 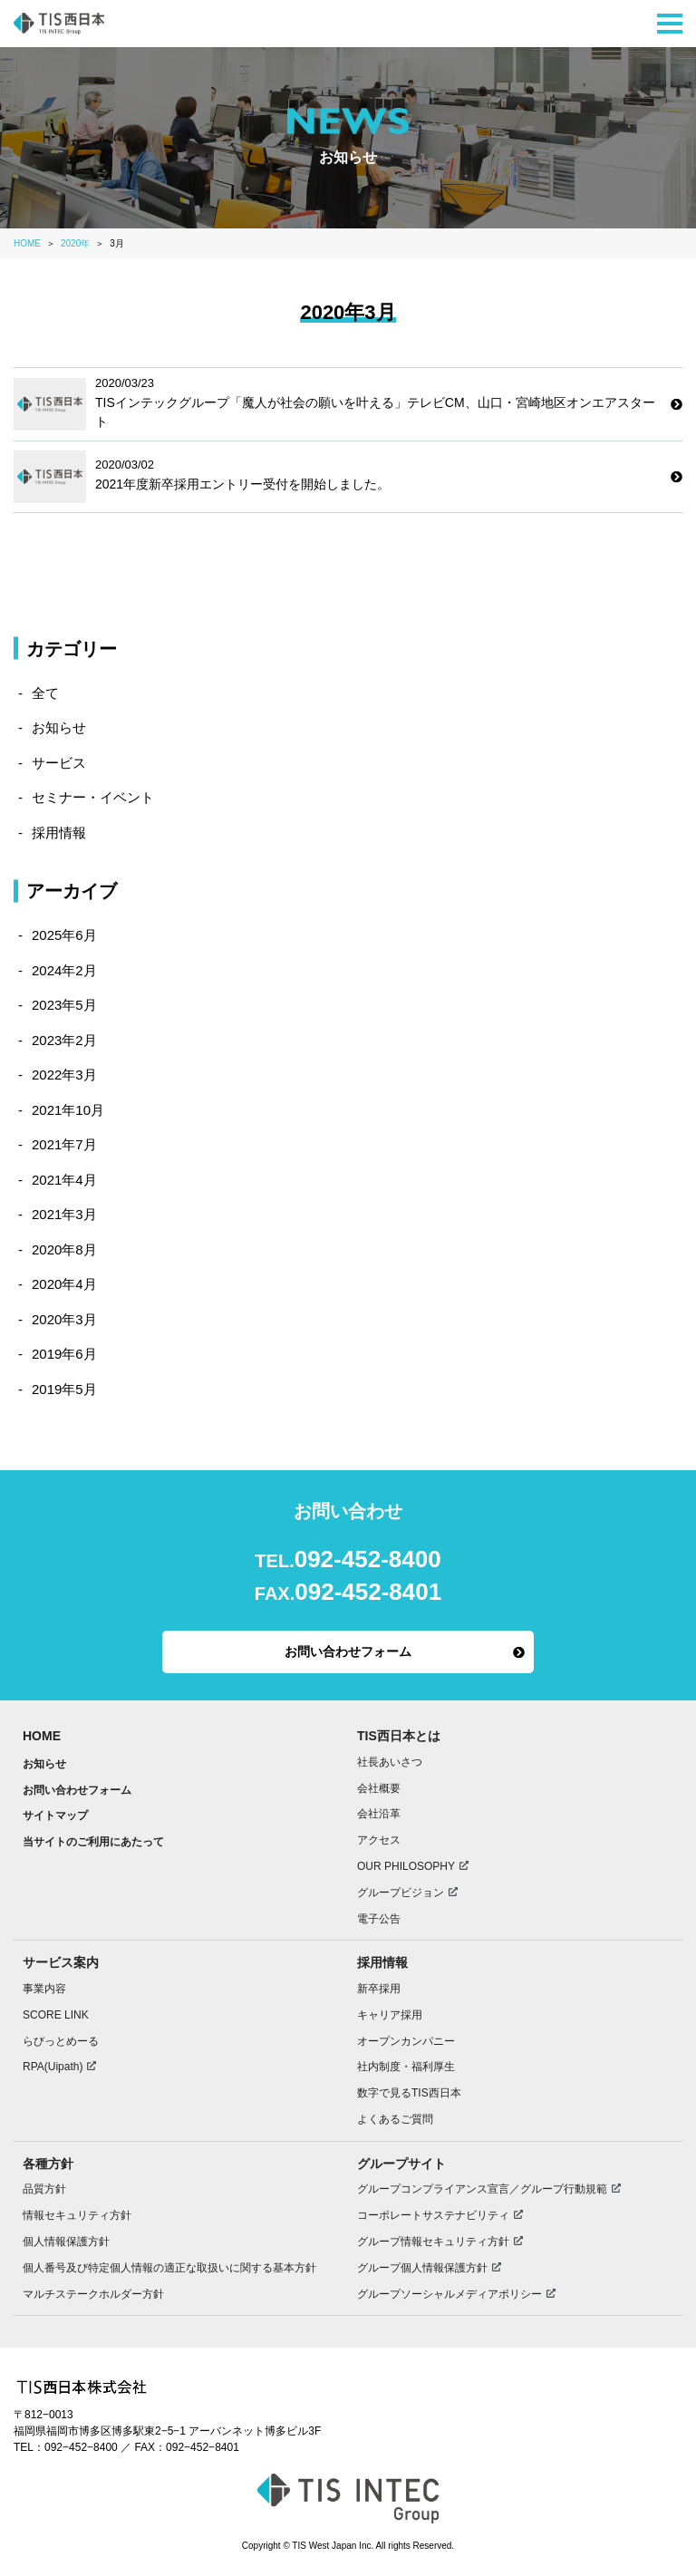 I want to click on 採用情報, so click(x=59, y=832).